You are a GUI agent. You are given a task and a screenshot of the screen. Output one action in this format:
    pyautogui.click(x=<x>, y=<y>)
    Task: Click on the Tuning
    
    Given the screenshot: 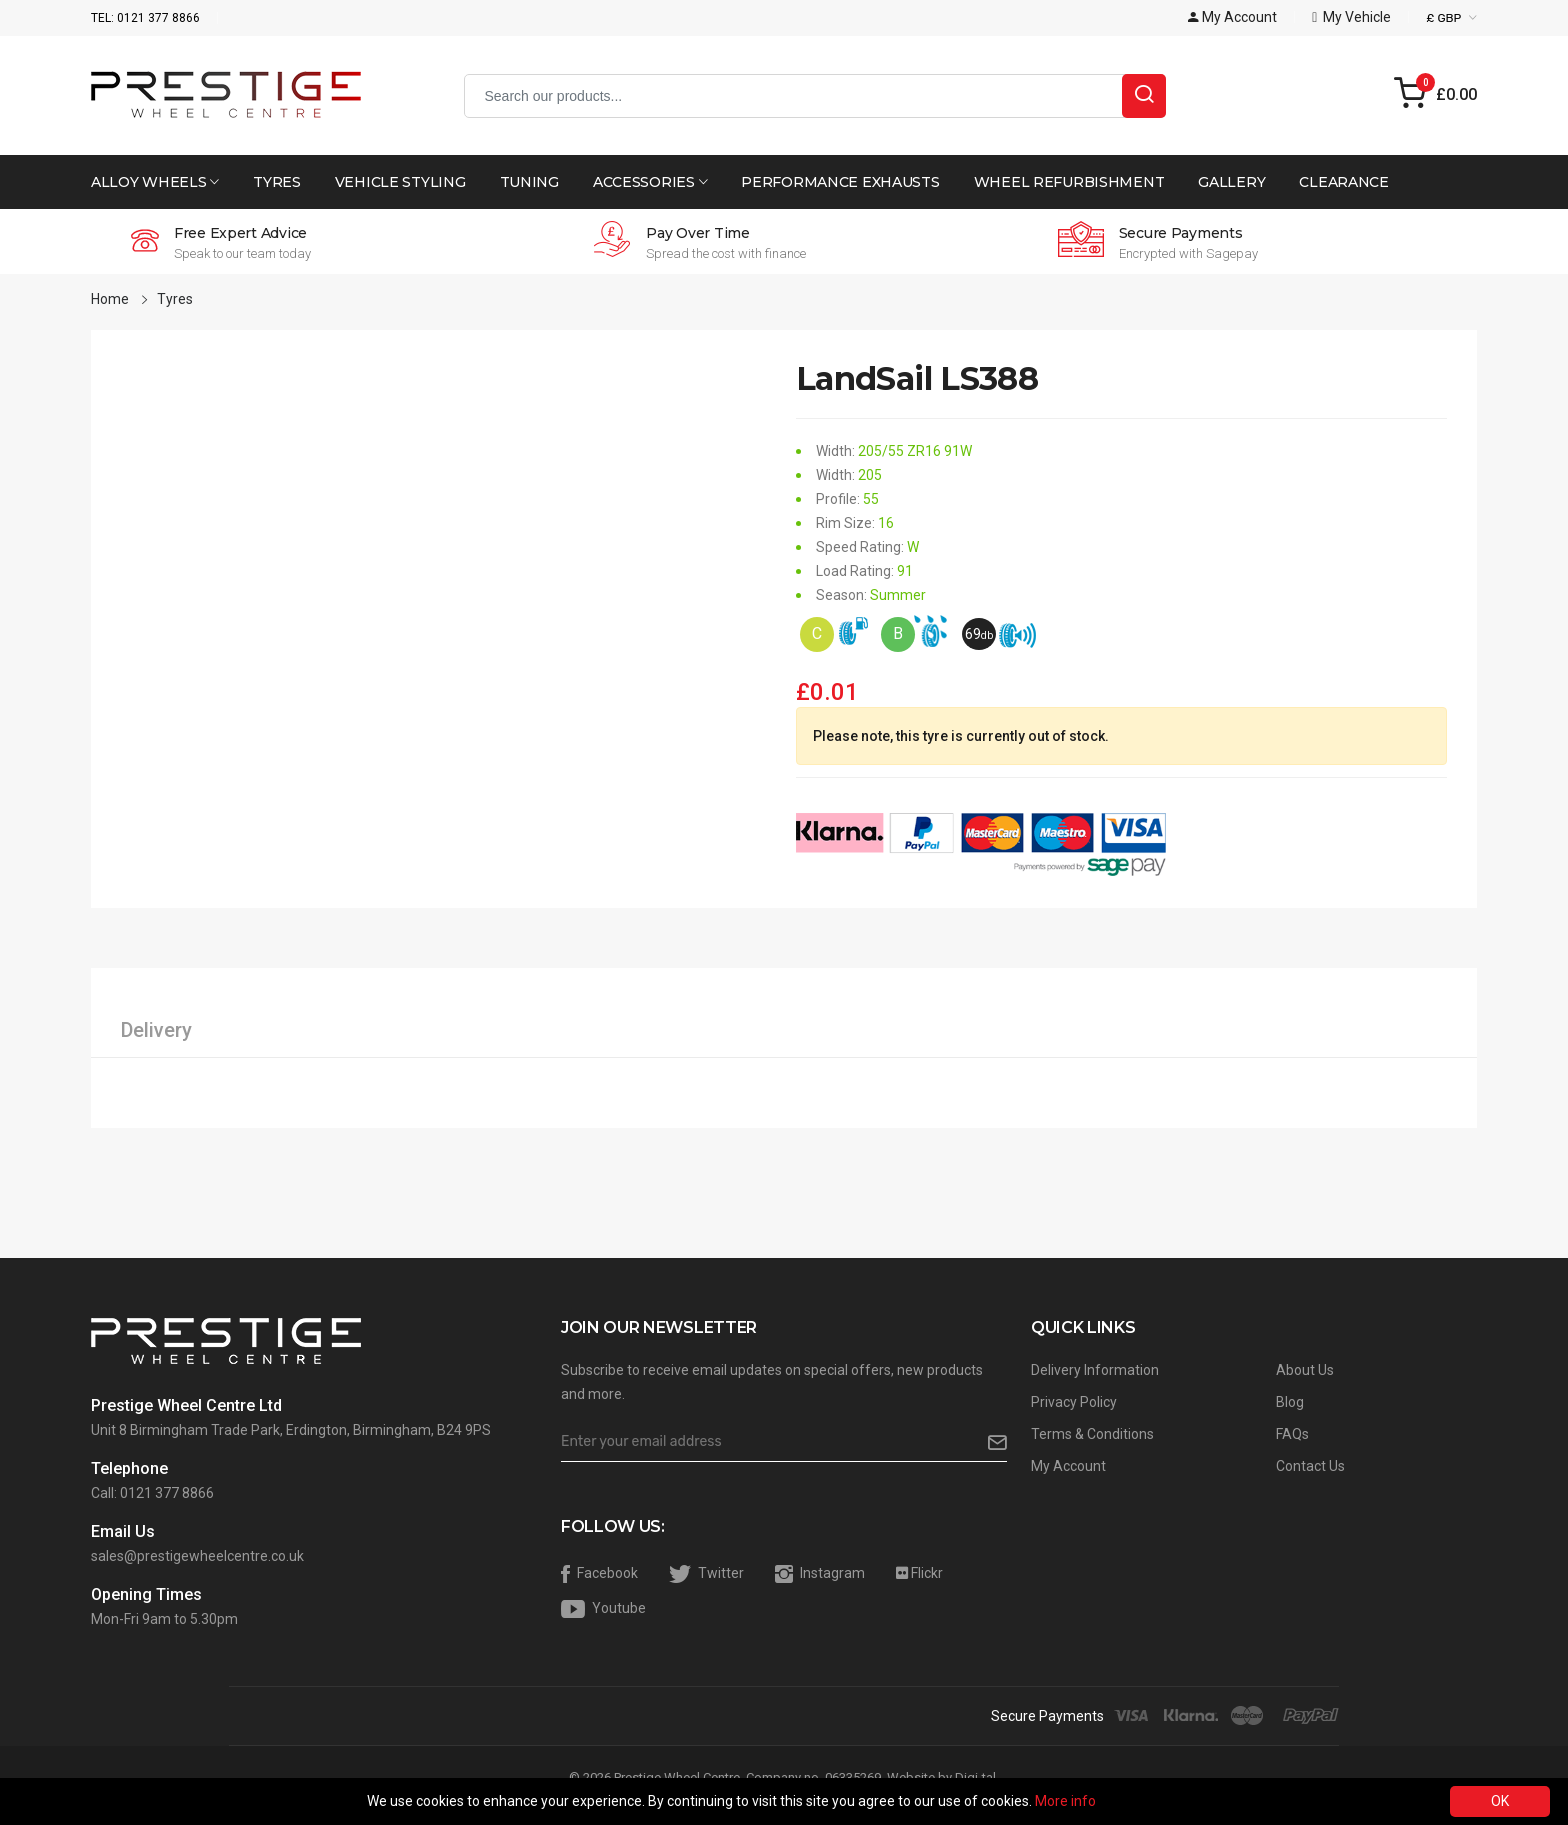 What is the action you would take?
    pyautogui.click(x=529, y=182)
    